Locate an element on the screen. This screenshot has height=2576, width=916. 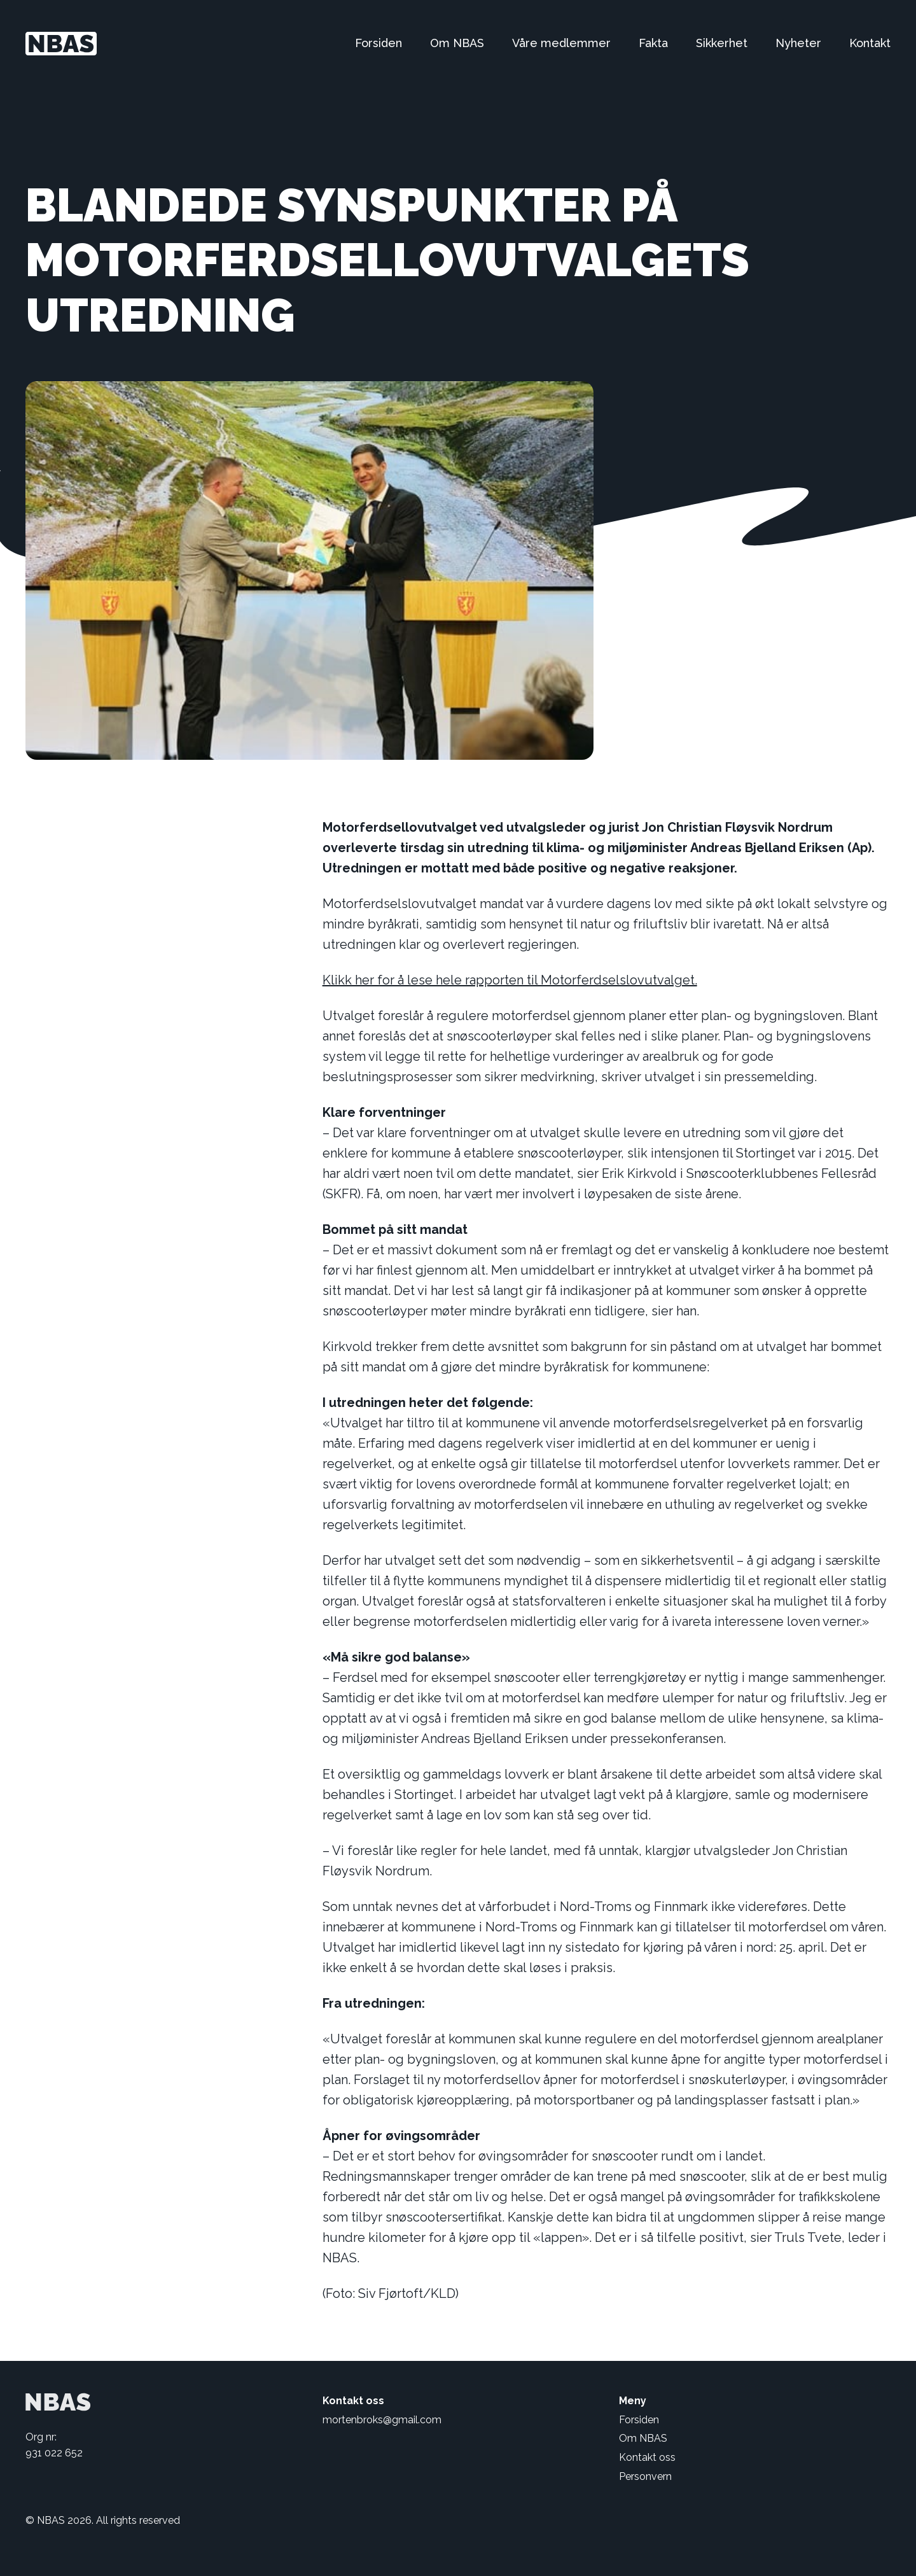
Om NBAS is located at coordinates (457, 43).